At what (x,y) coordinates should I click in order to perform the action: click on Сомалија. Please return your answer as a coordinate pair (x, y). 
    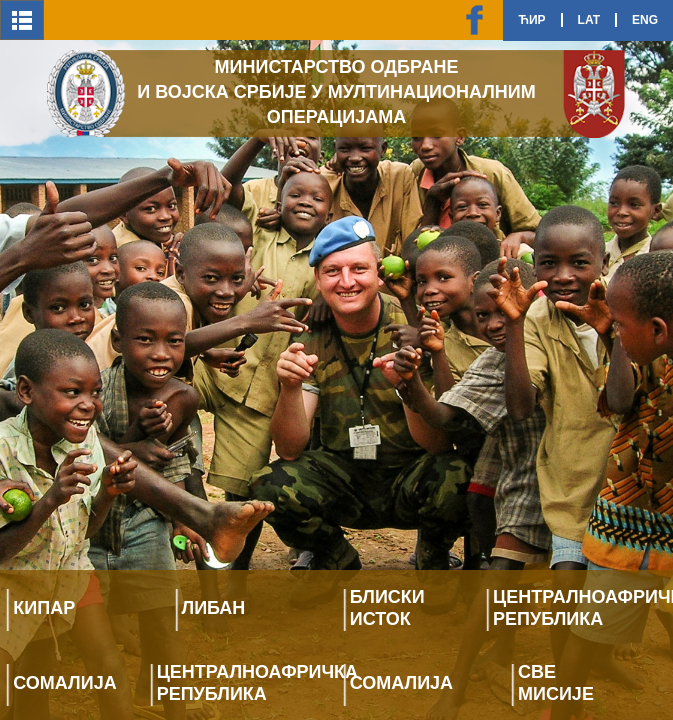
    Looking at the image, I should click on (64, 683).